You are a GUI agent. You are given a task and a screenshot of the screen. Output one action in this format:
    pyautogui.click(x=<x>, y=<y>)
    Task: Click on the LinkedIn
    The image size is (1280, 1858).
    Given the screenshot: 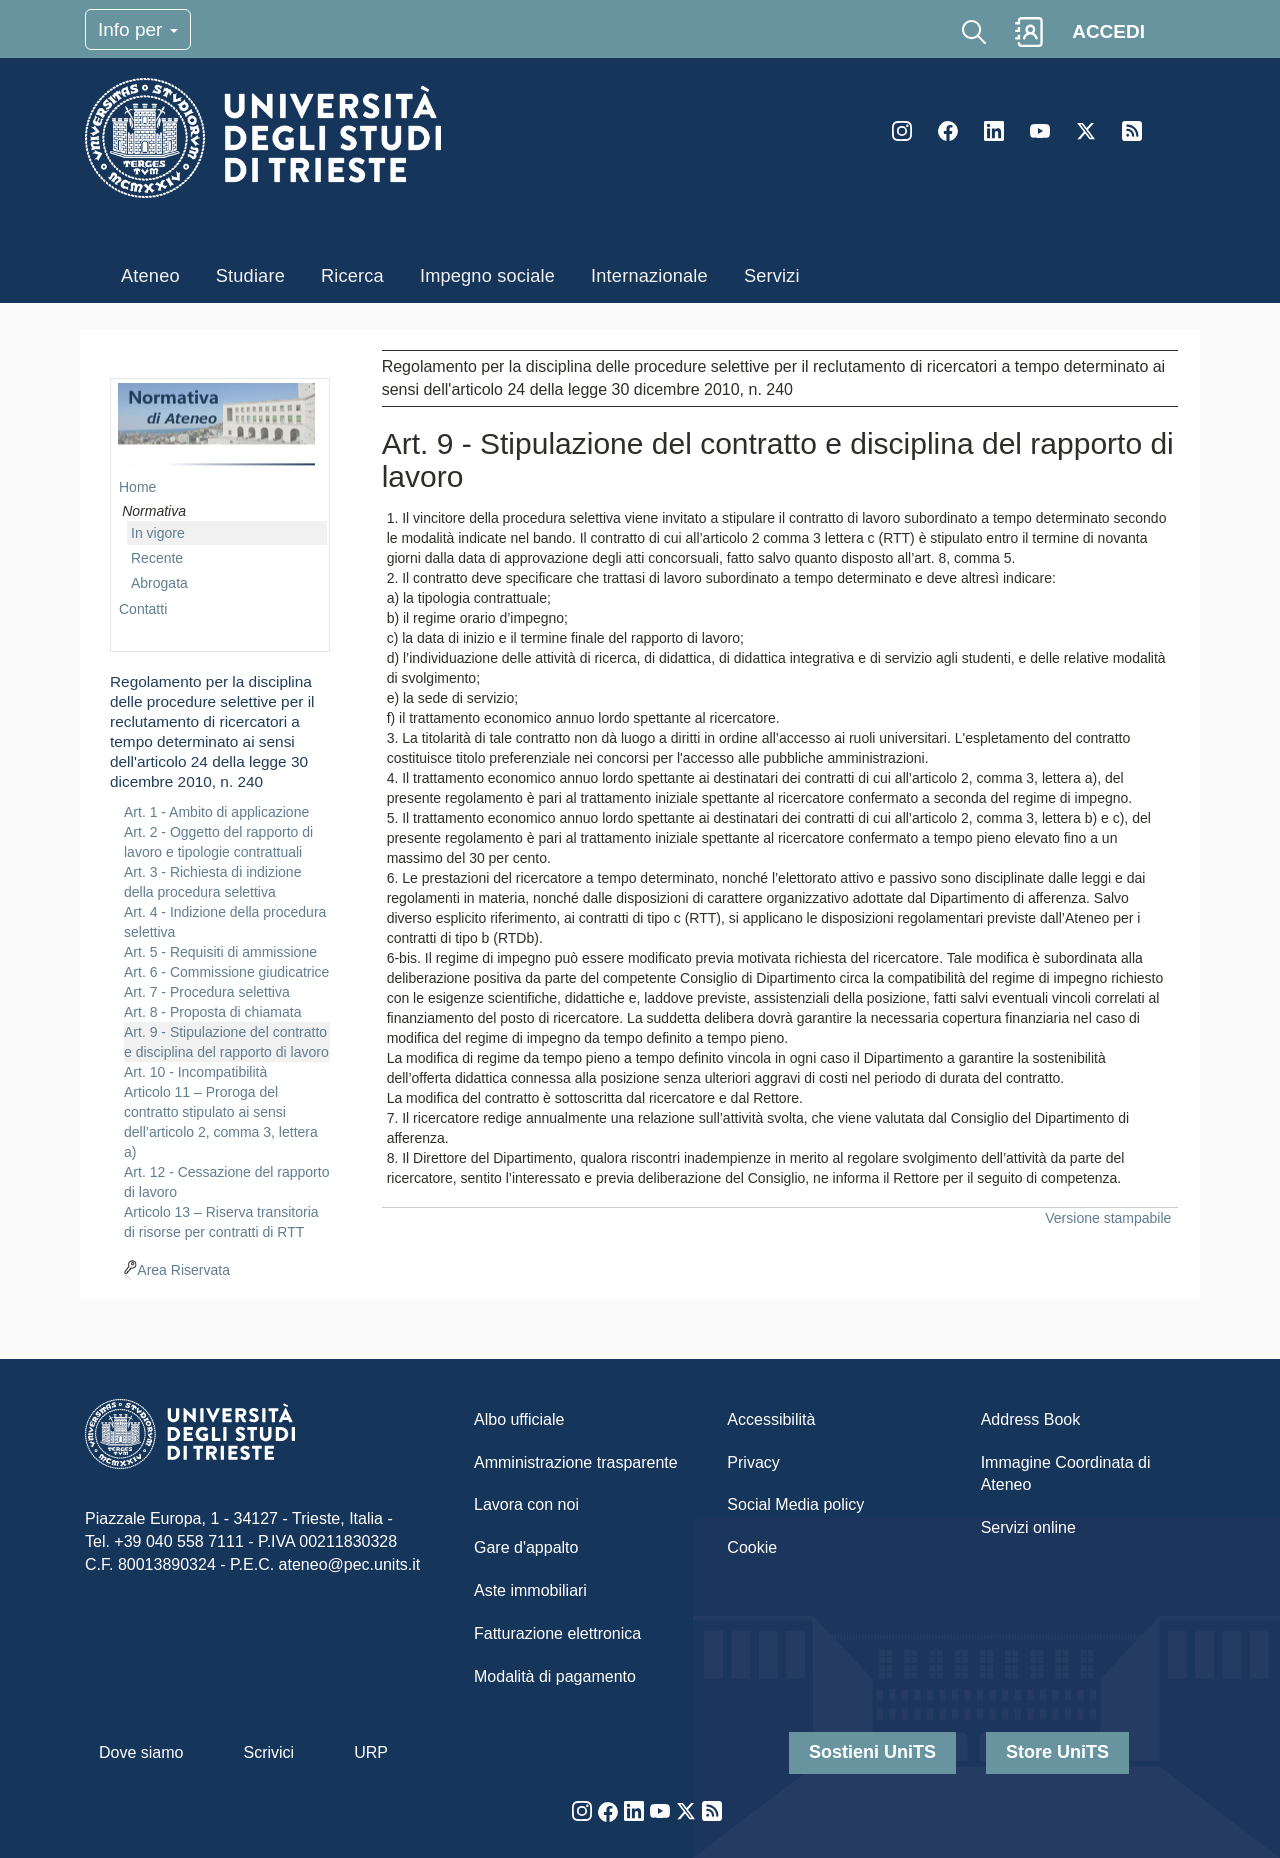 What is the action you would take?
    pyautogui.click(x=994, y=131)
    